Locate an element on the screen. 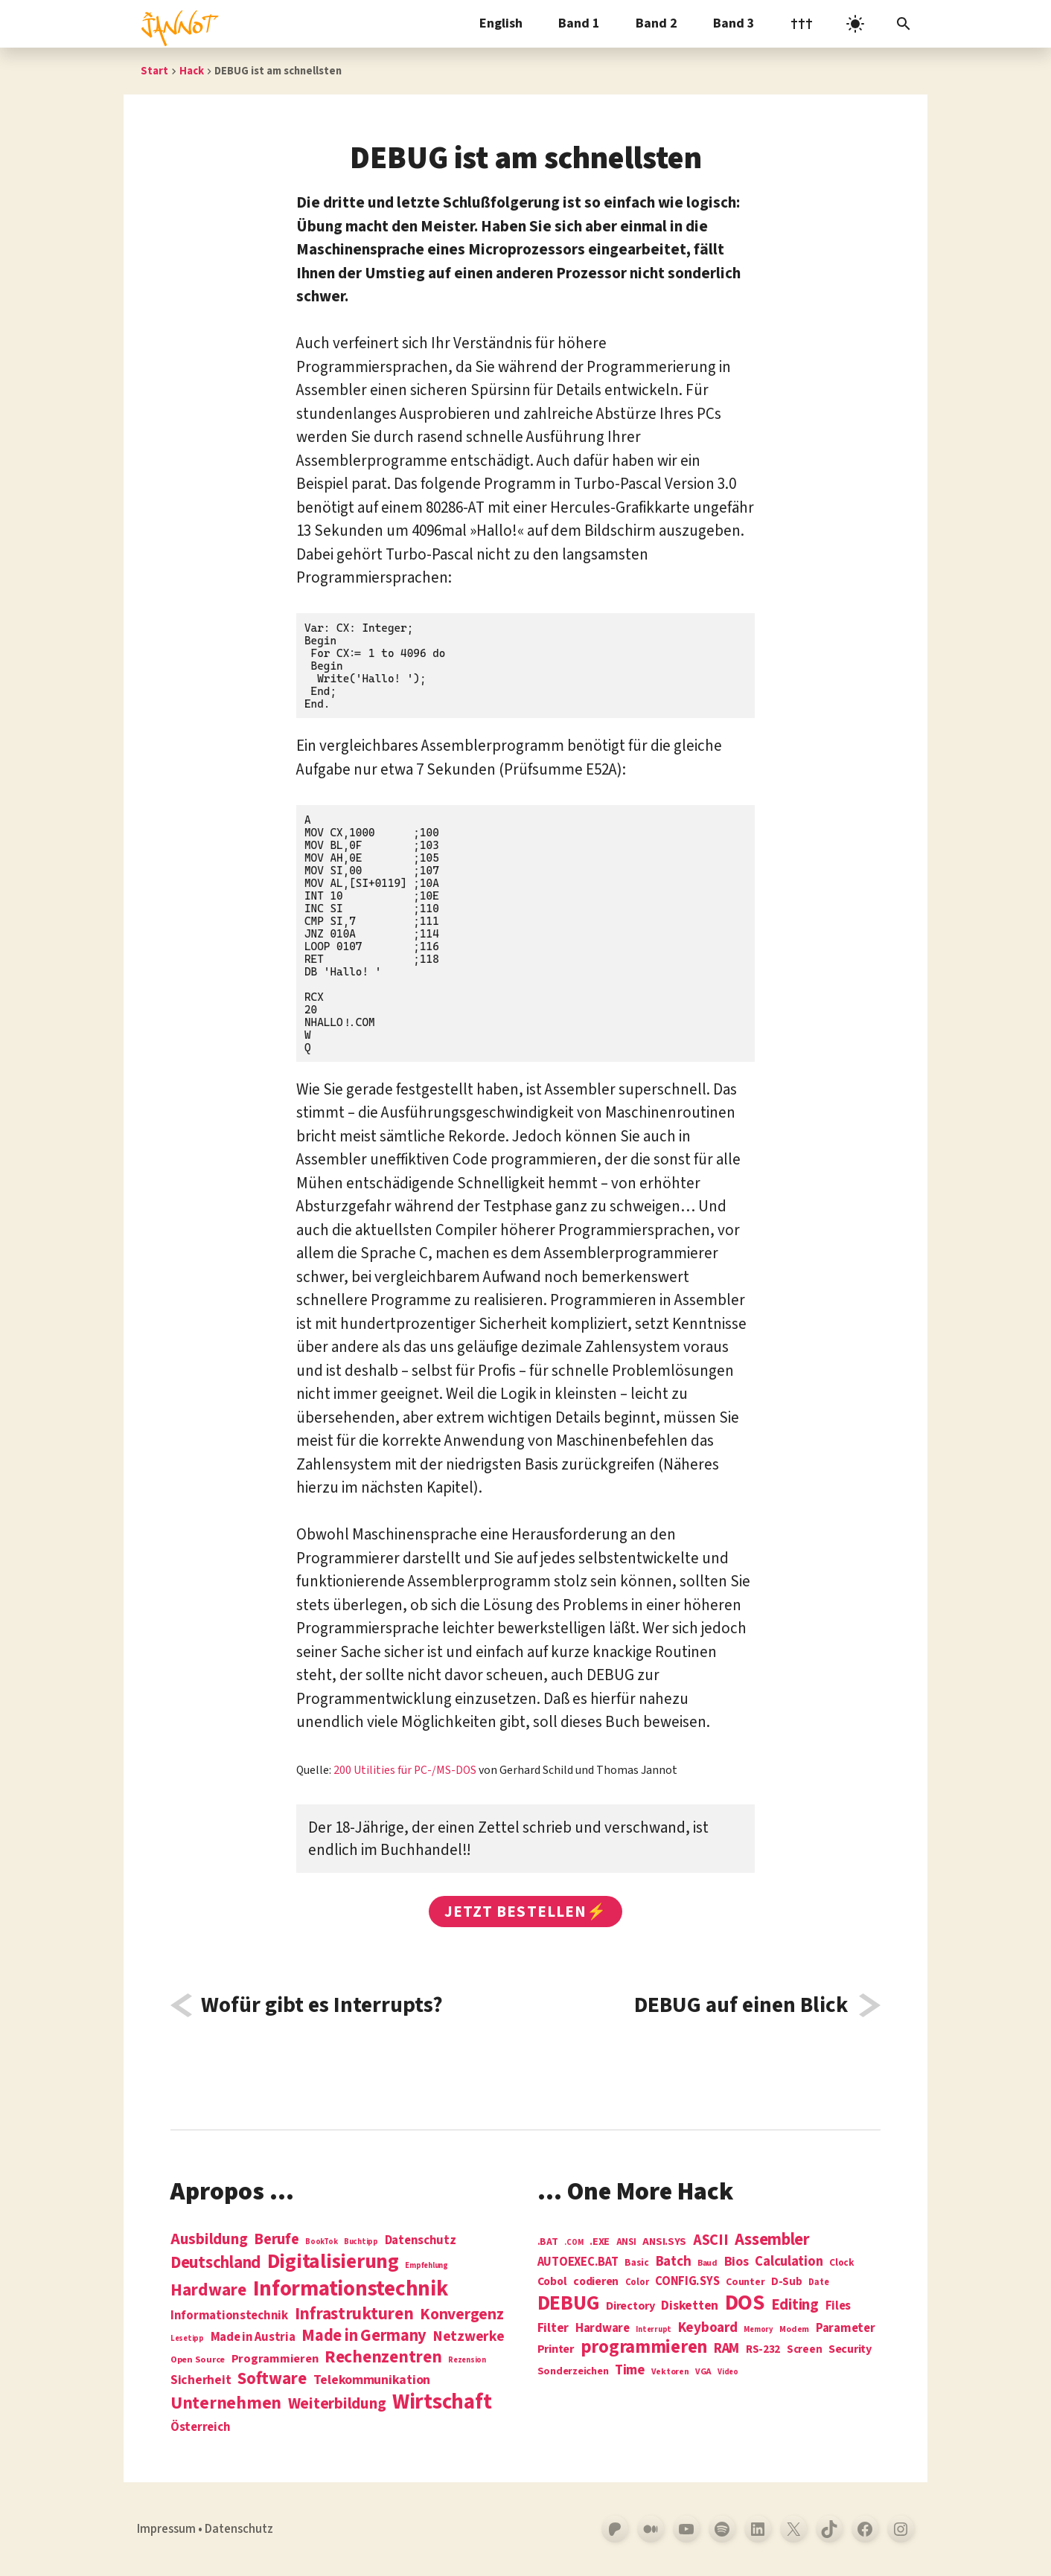 This screenshot has width=1051, height=2576. Clock [Clock (6 Einträge)] is located at coordinates (841, 2263).